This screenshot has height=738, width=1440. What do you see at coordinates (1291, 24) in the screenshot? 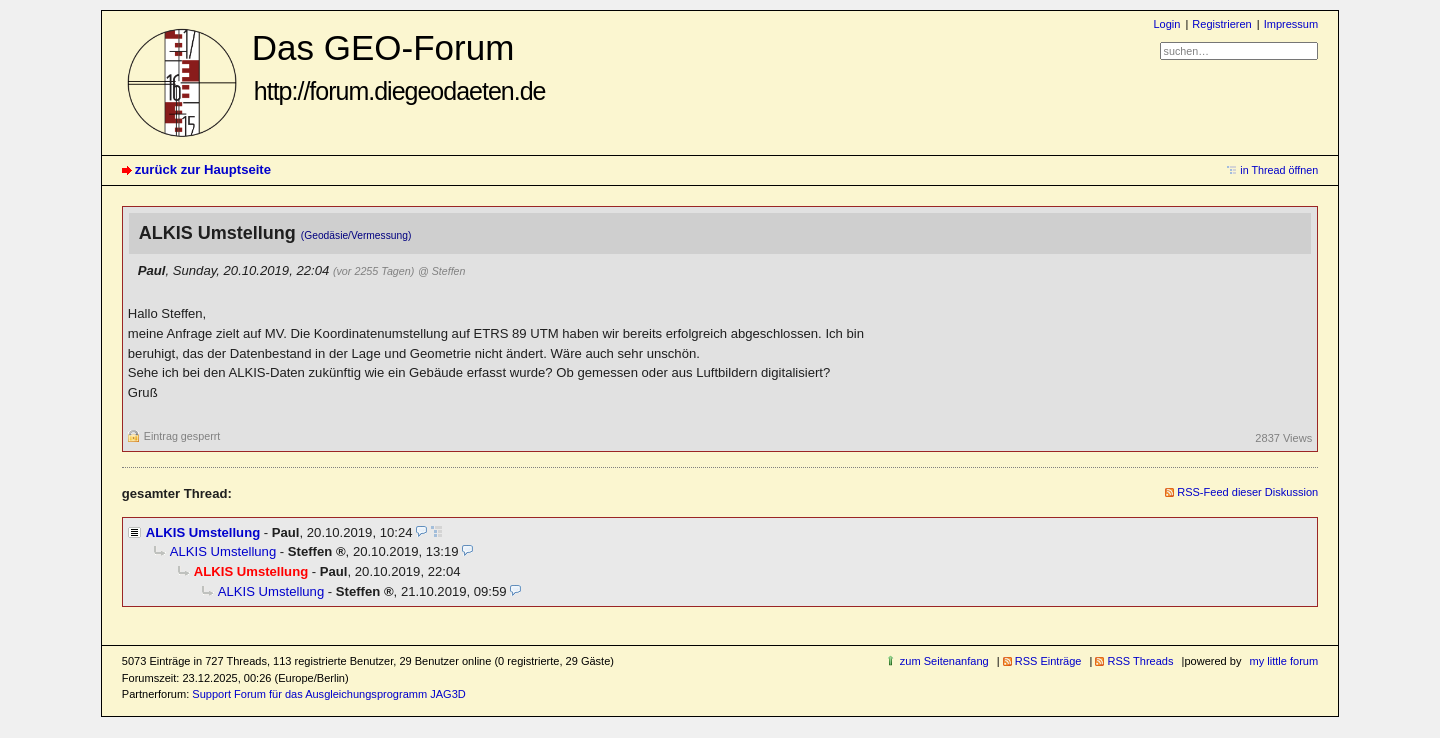
I see `Impressum` at bounding box center [1291, 24].